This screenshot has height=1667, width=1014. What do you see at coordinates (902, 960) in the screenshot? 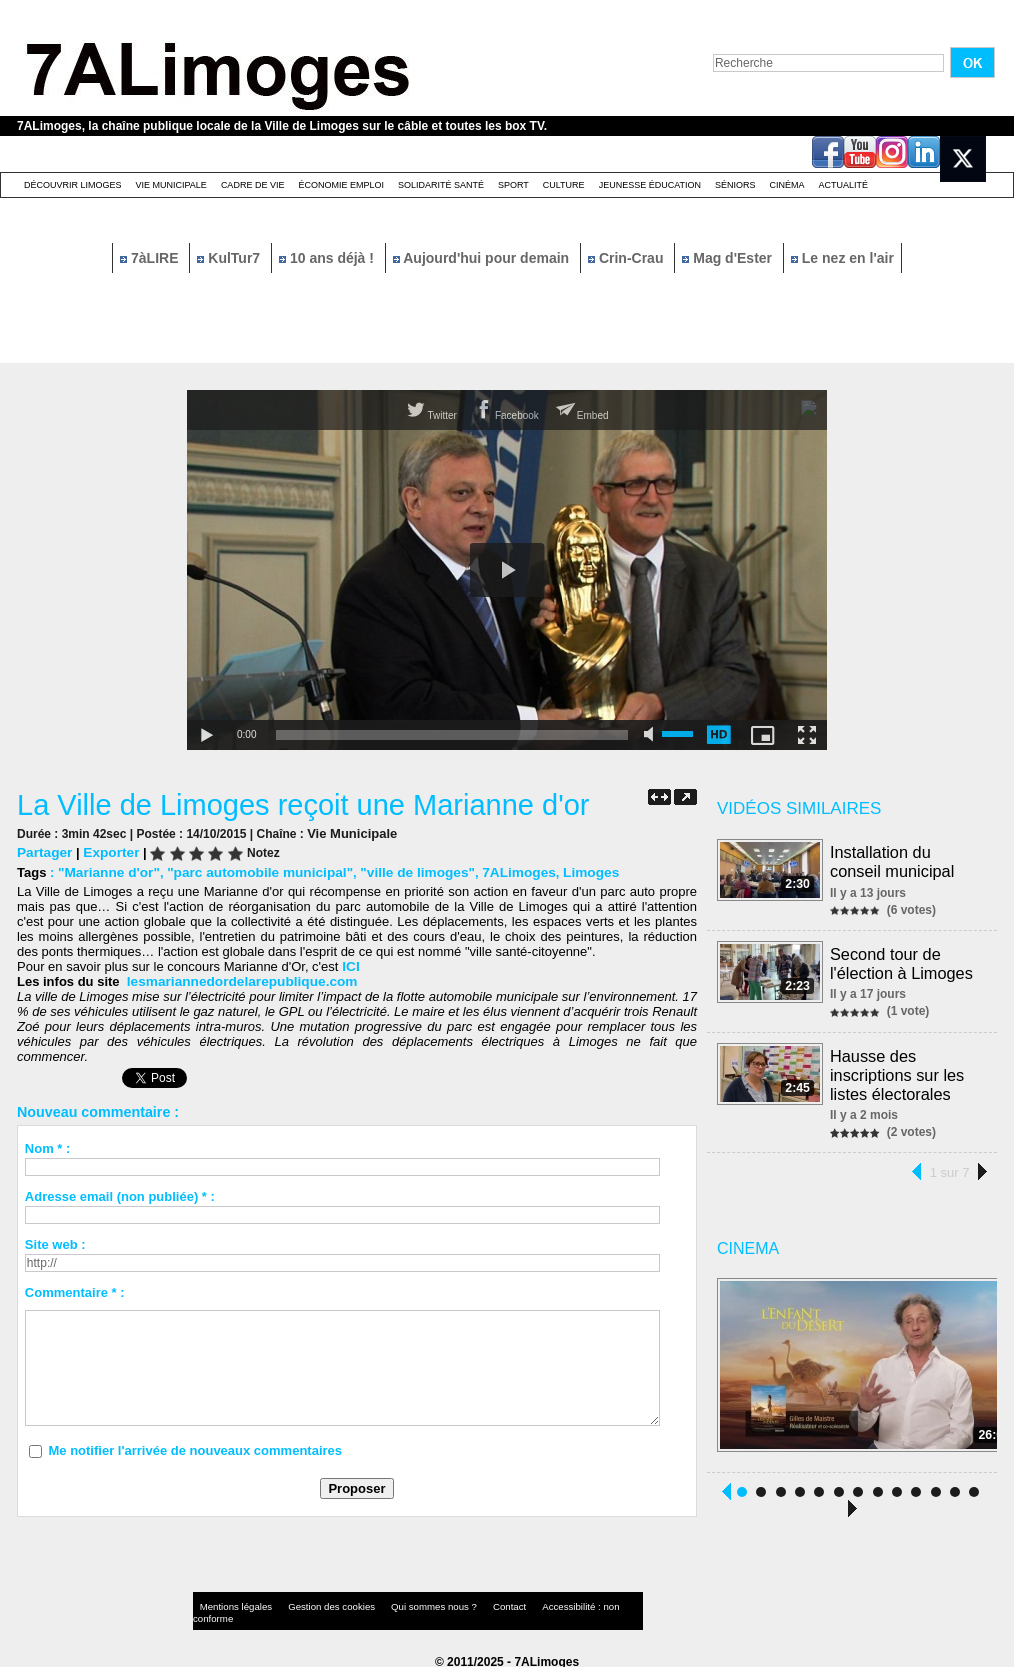
I see `Second tour de l'élection à Limoges` at bounding box center [902, 960].